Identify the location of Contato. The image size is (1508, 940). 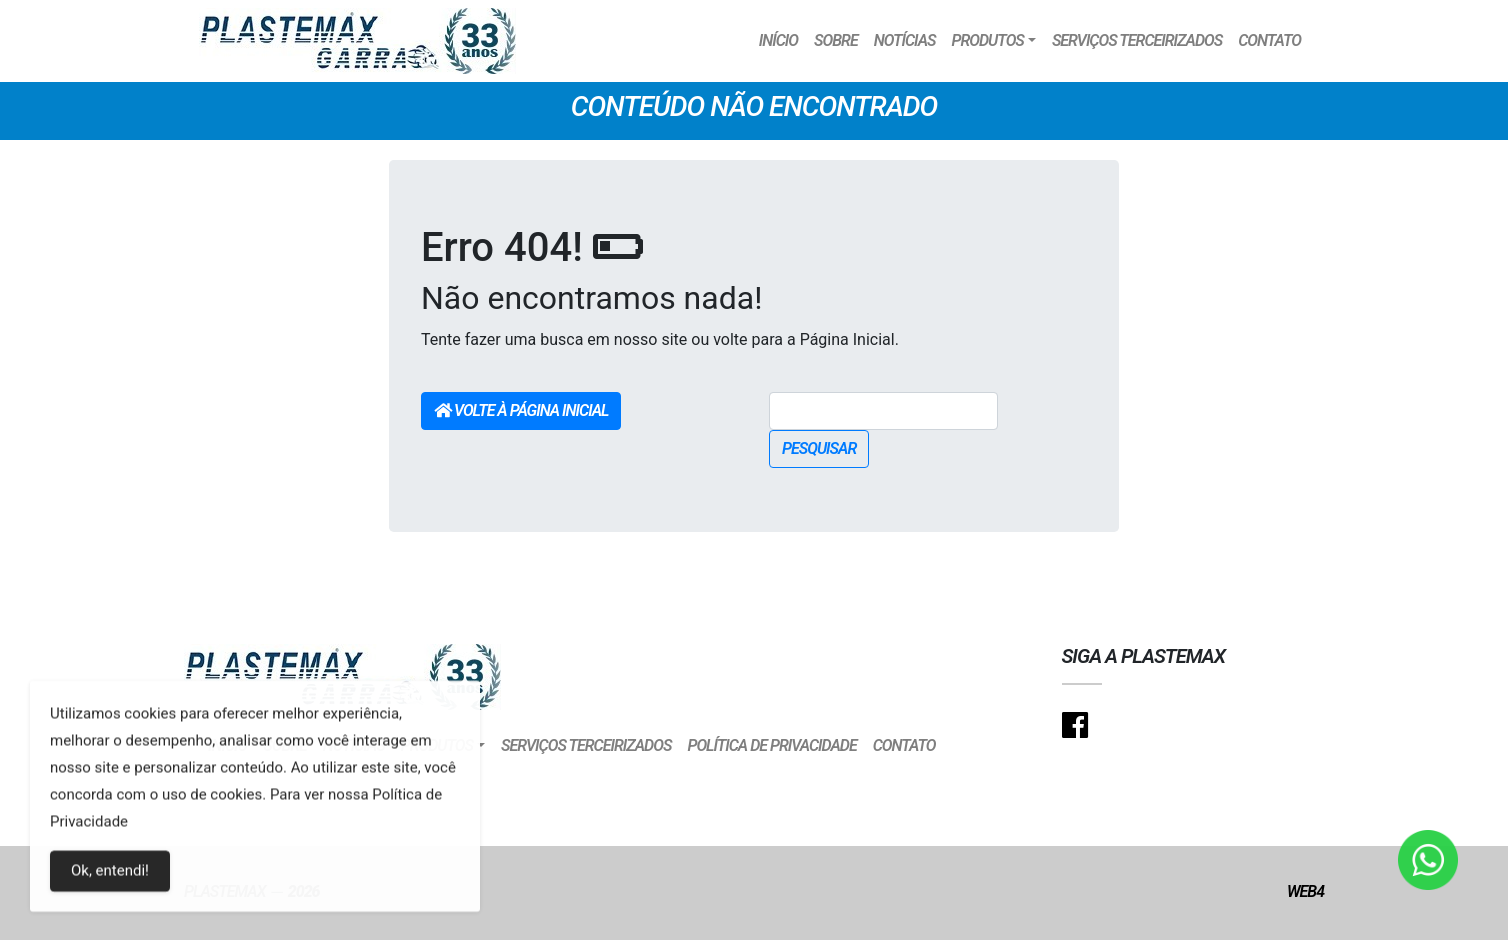
(1269, 40).